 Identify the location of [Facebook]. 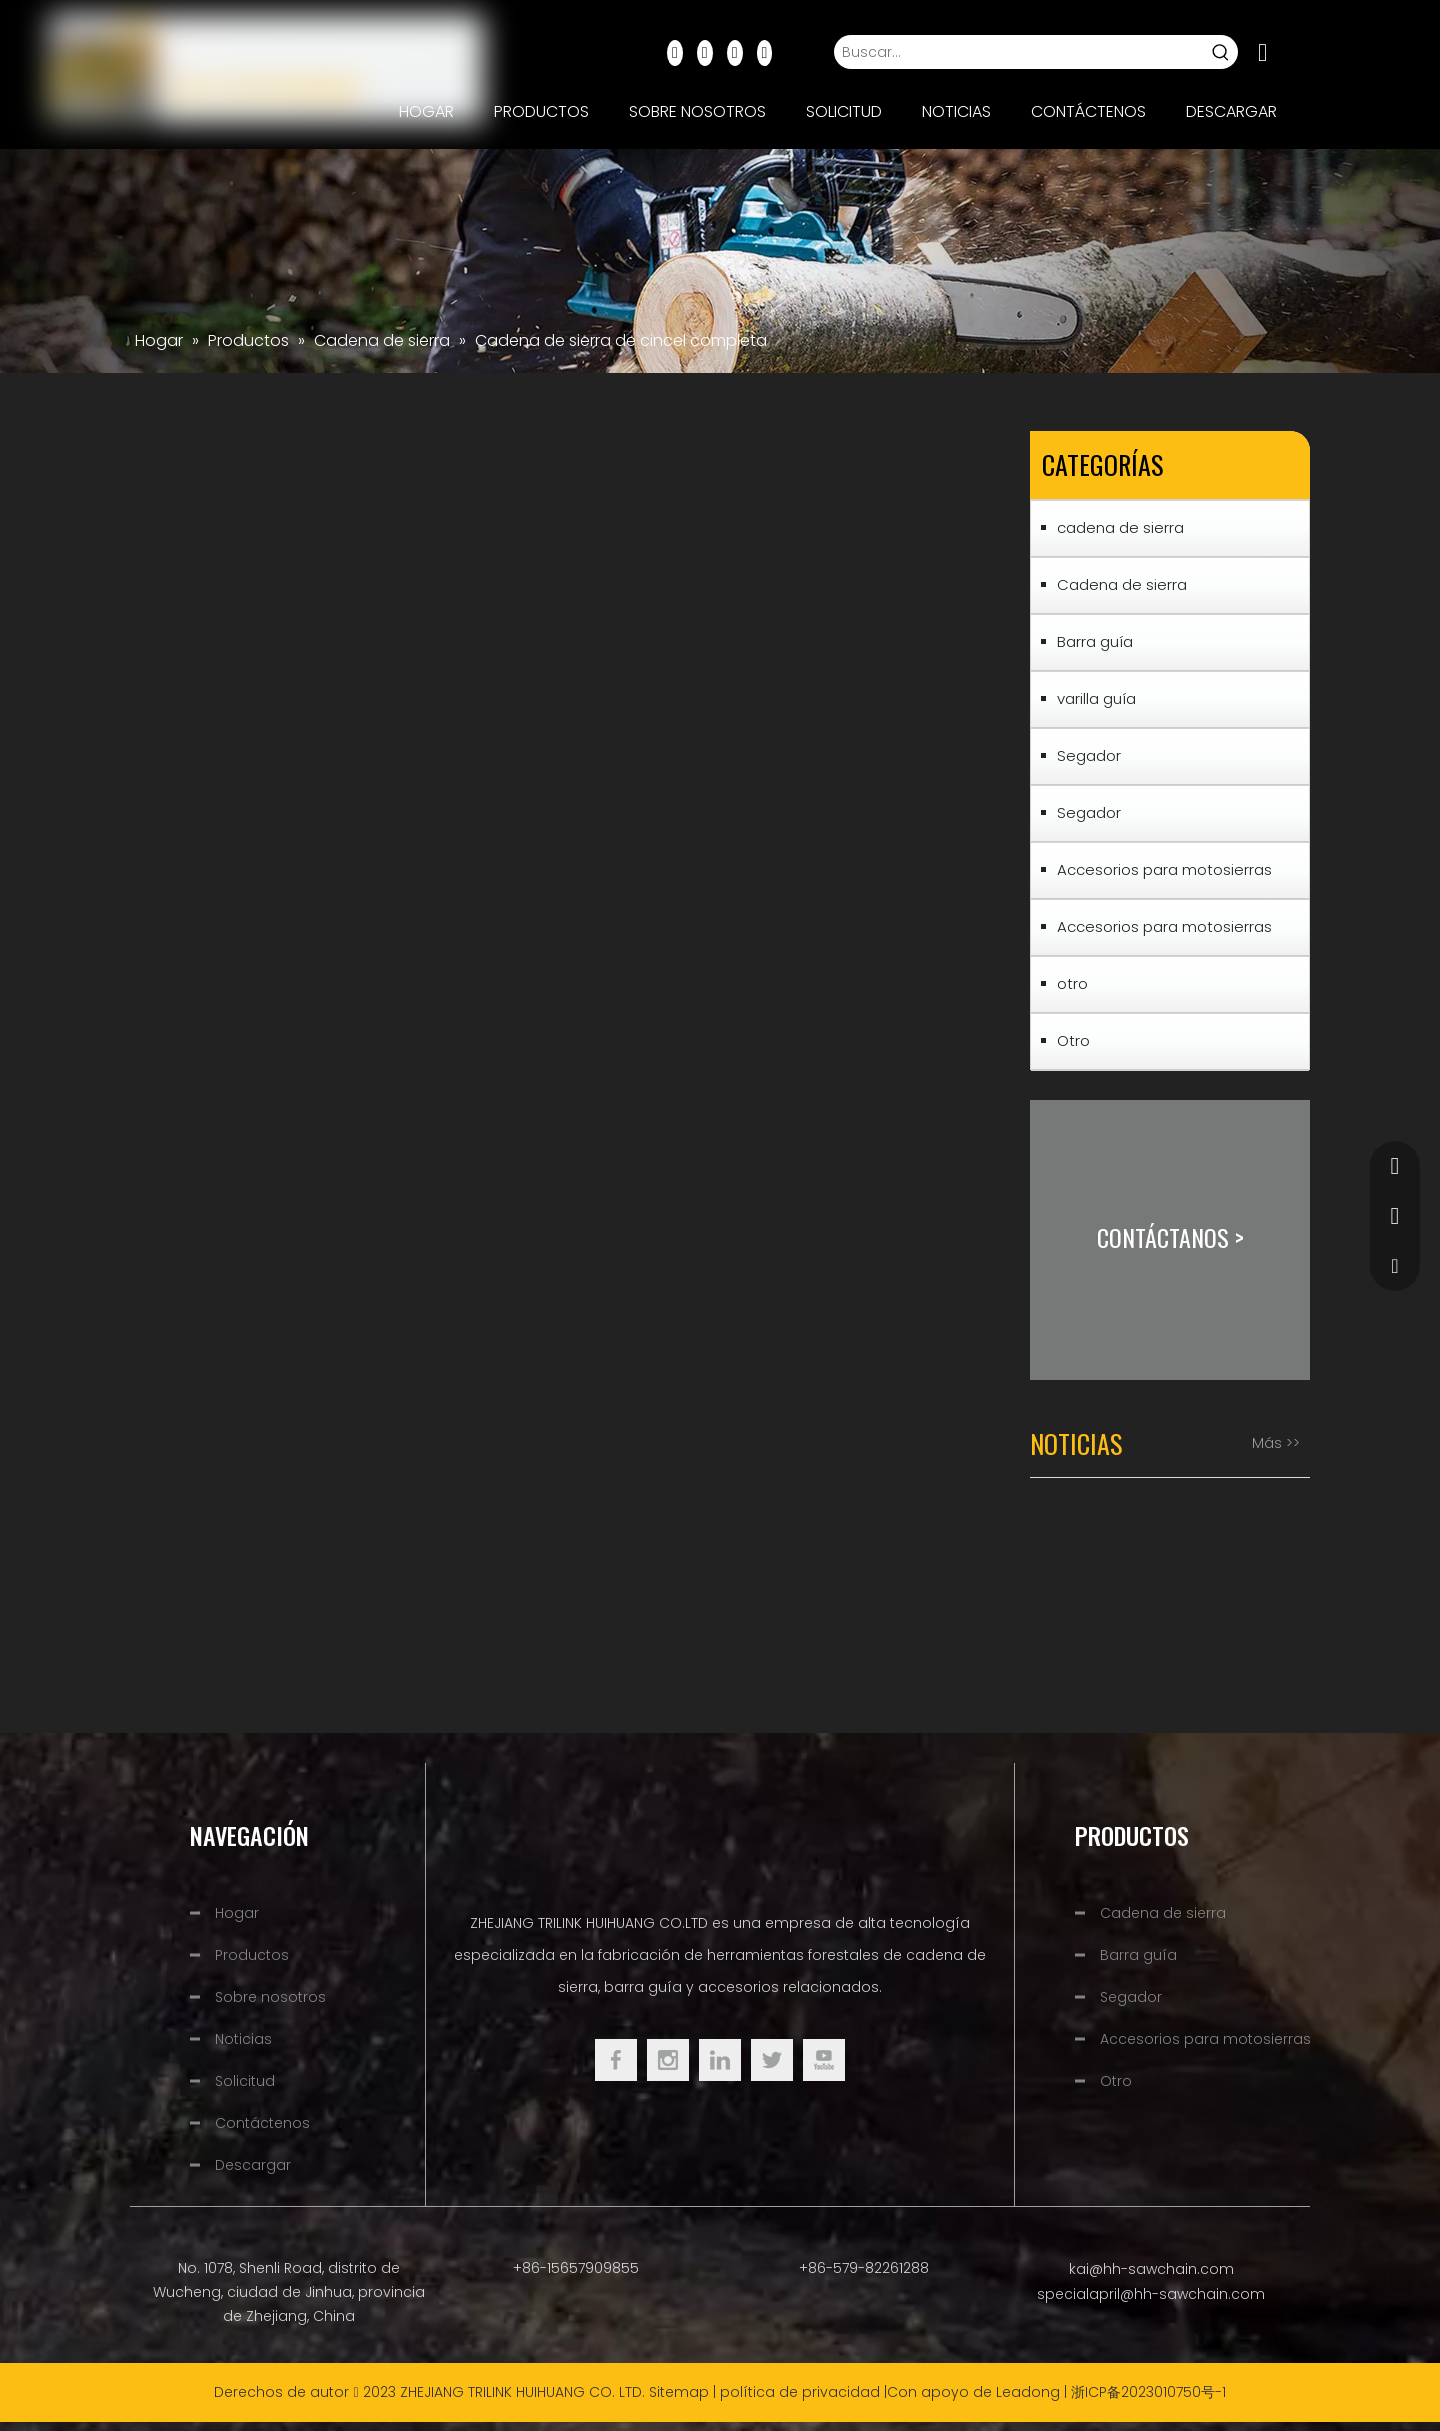
(675, 52).